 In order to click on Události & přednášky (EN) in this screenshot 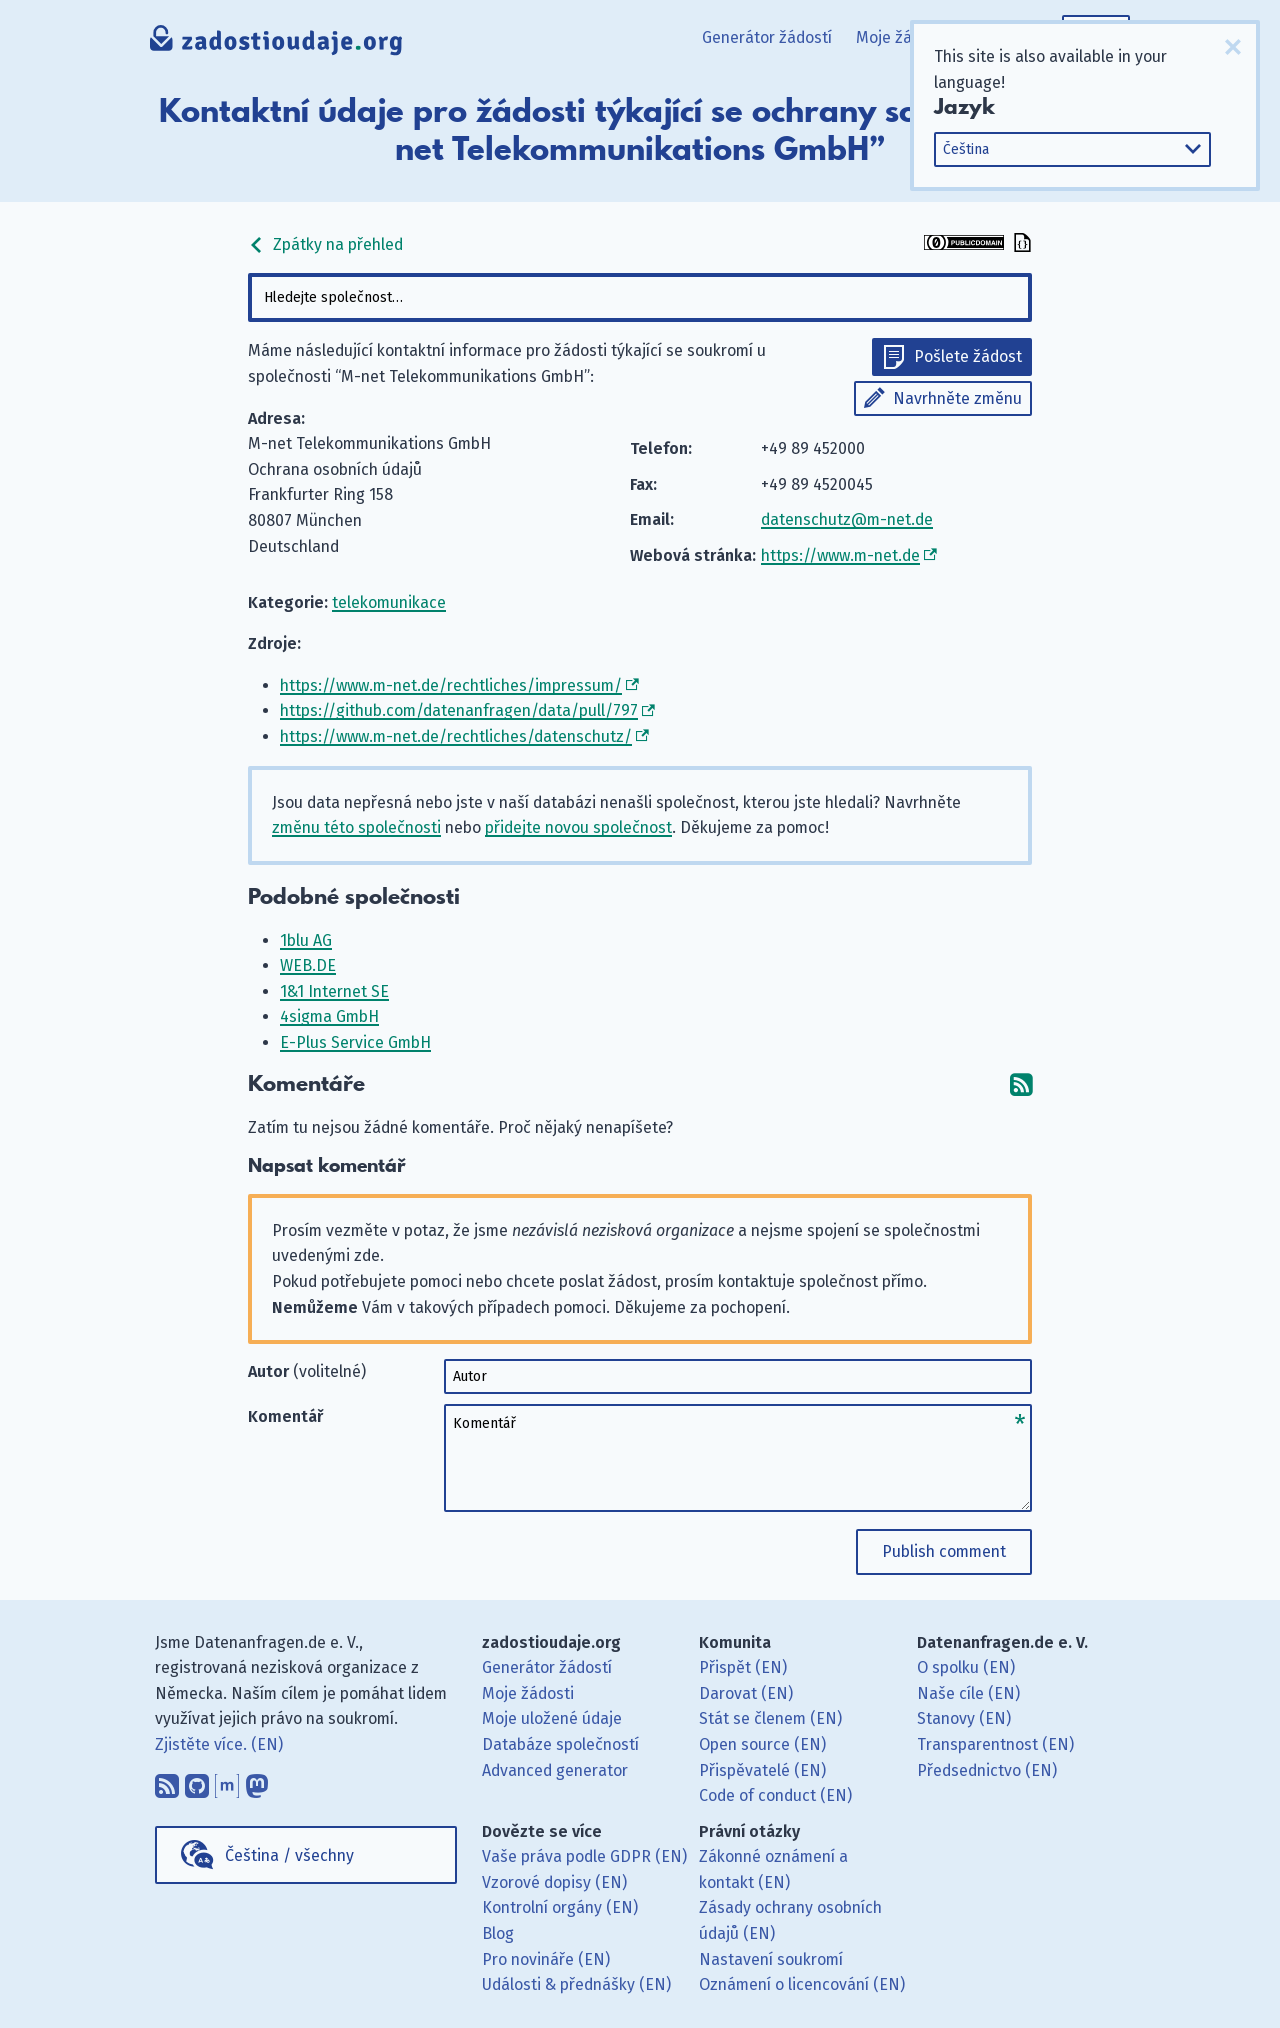, I will do `click(576, 1984)`.